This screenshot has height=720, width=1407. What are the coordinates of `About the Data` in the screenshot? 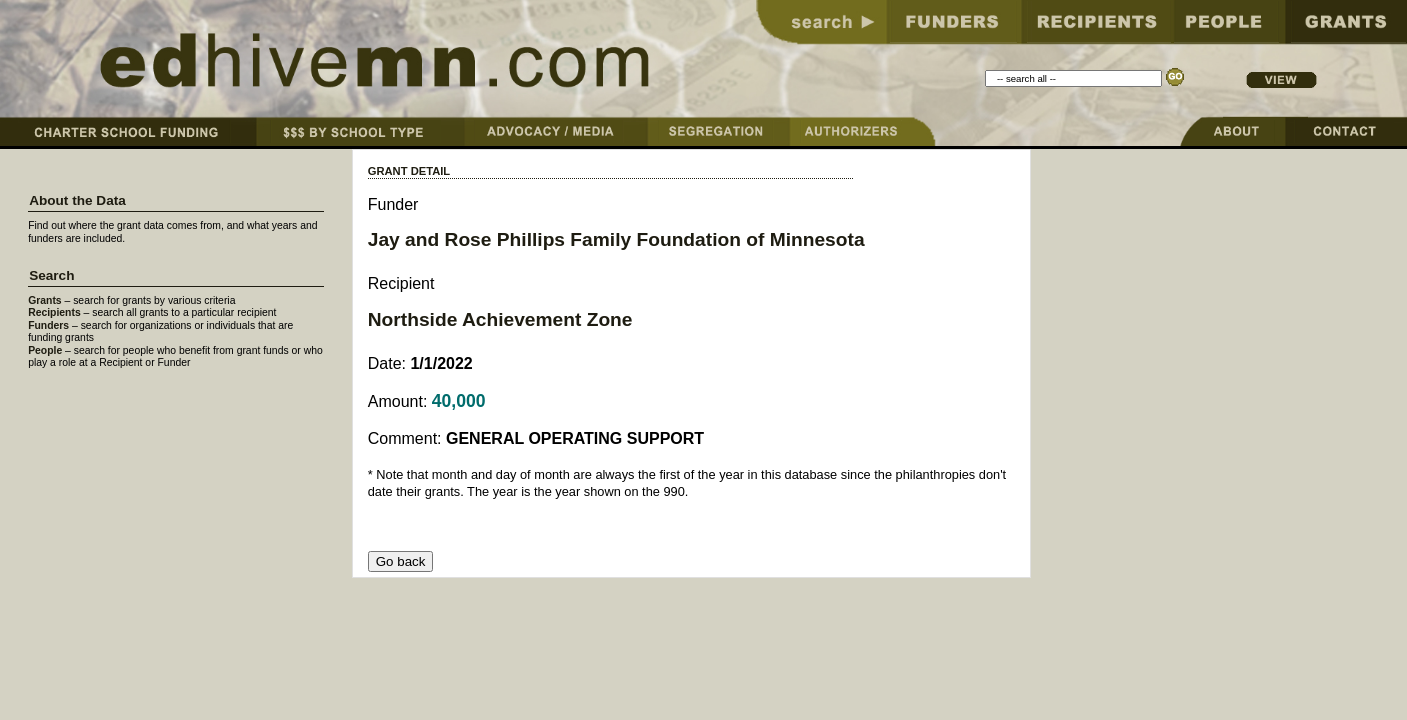 It's located at (77, 200).